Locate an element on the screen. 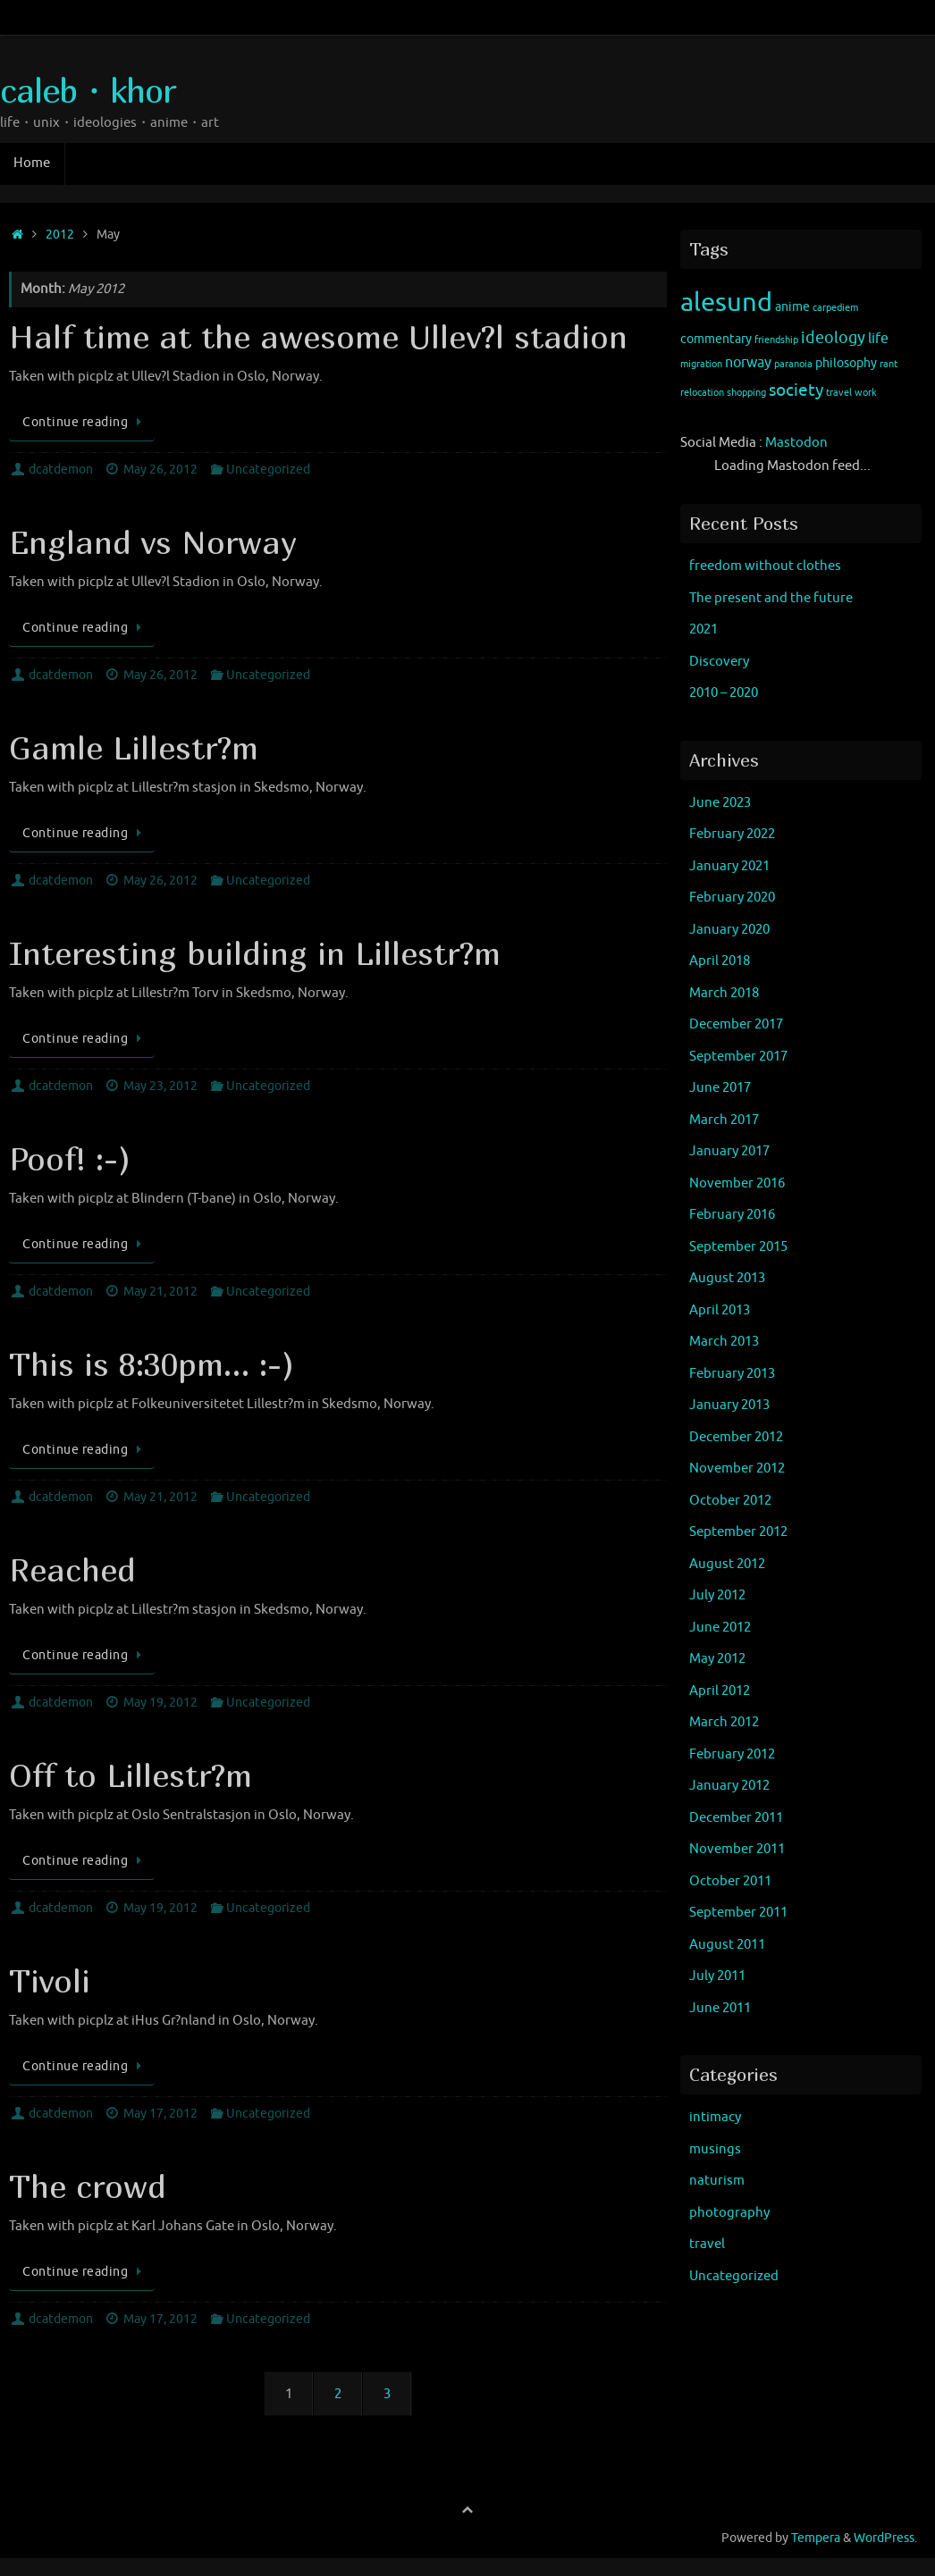 This screenshot has width=935, height=2576. life [life (3 items)] is located at coordinates (878, 339).